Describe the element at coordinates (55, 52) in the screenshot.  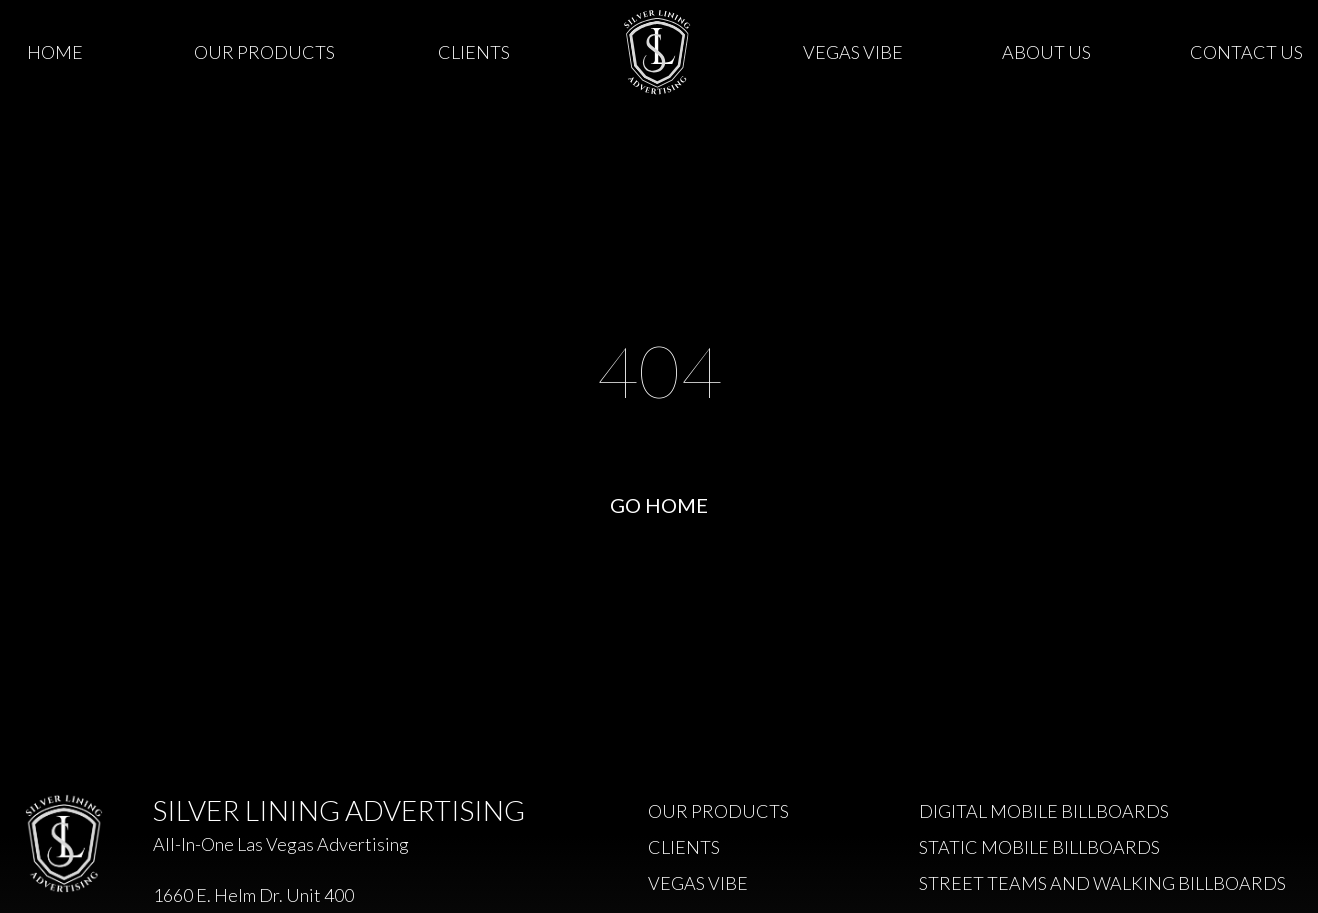
I see `Home` at that location.